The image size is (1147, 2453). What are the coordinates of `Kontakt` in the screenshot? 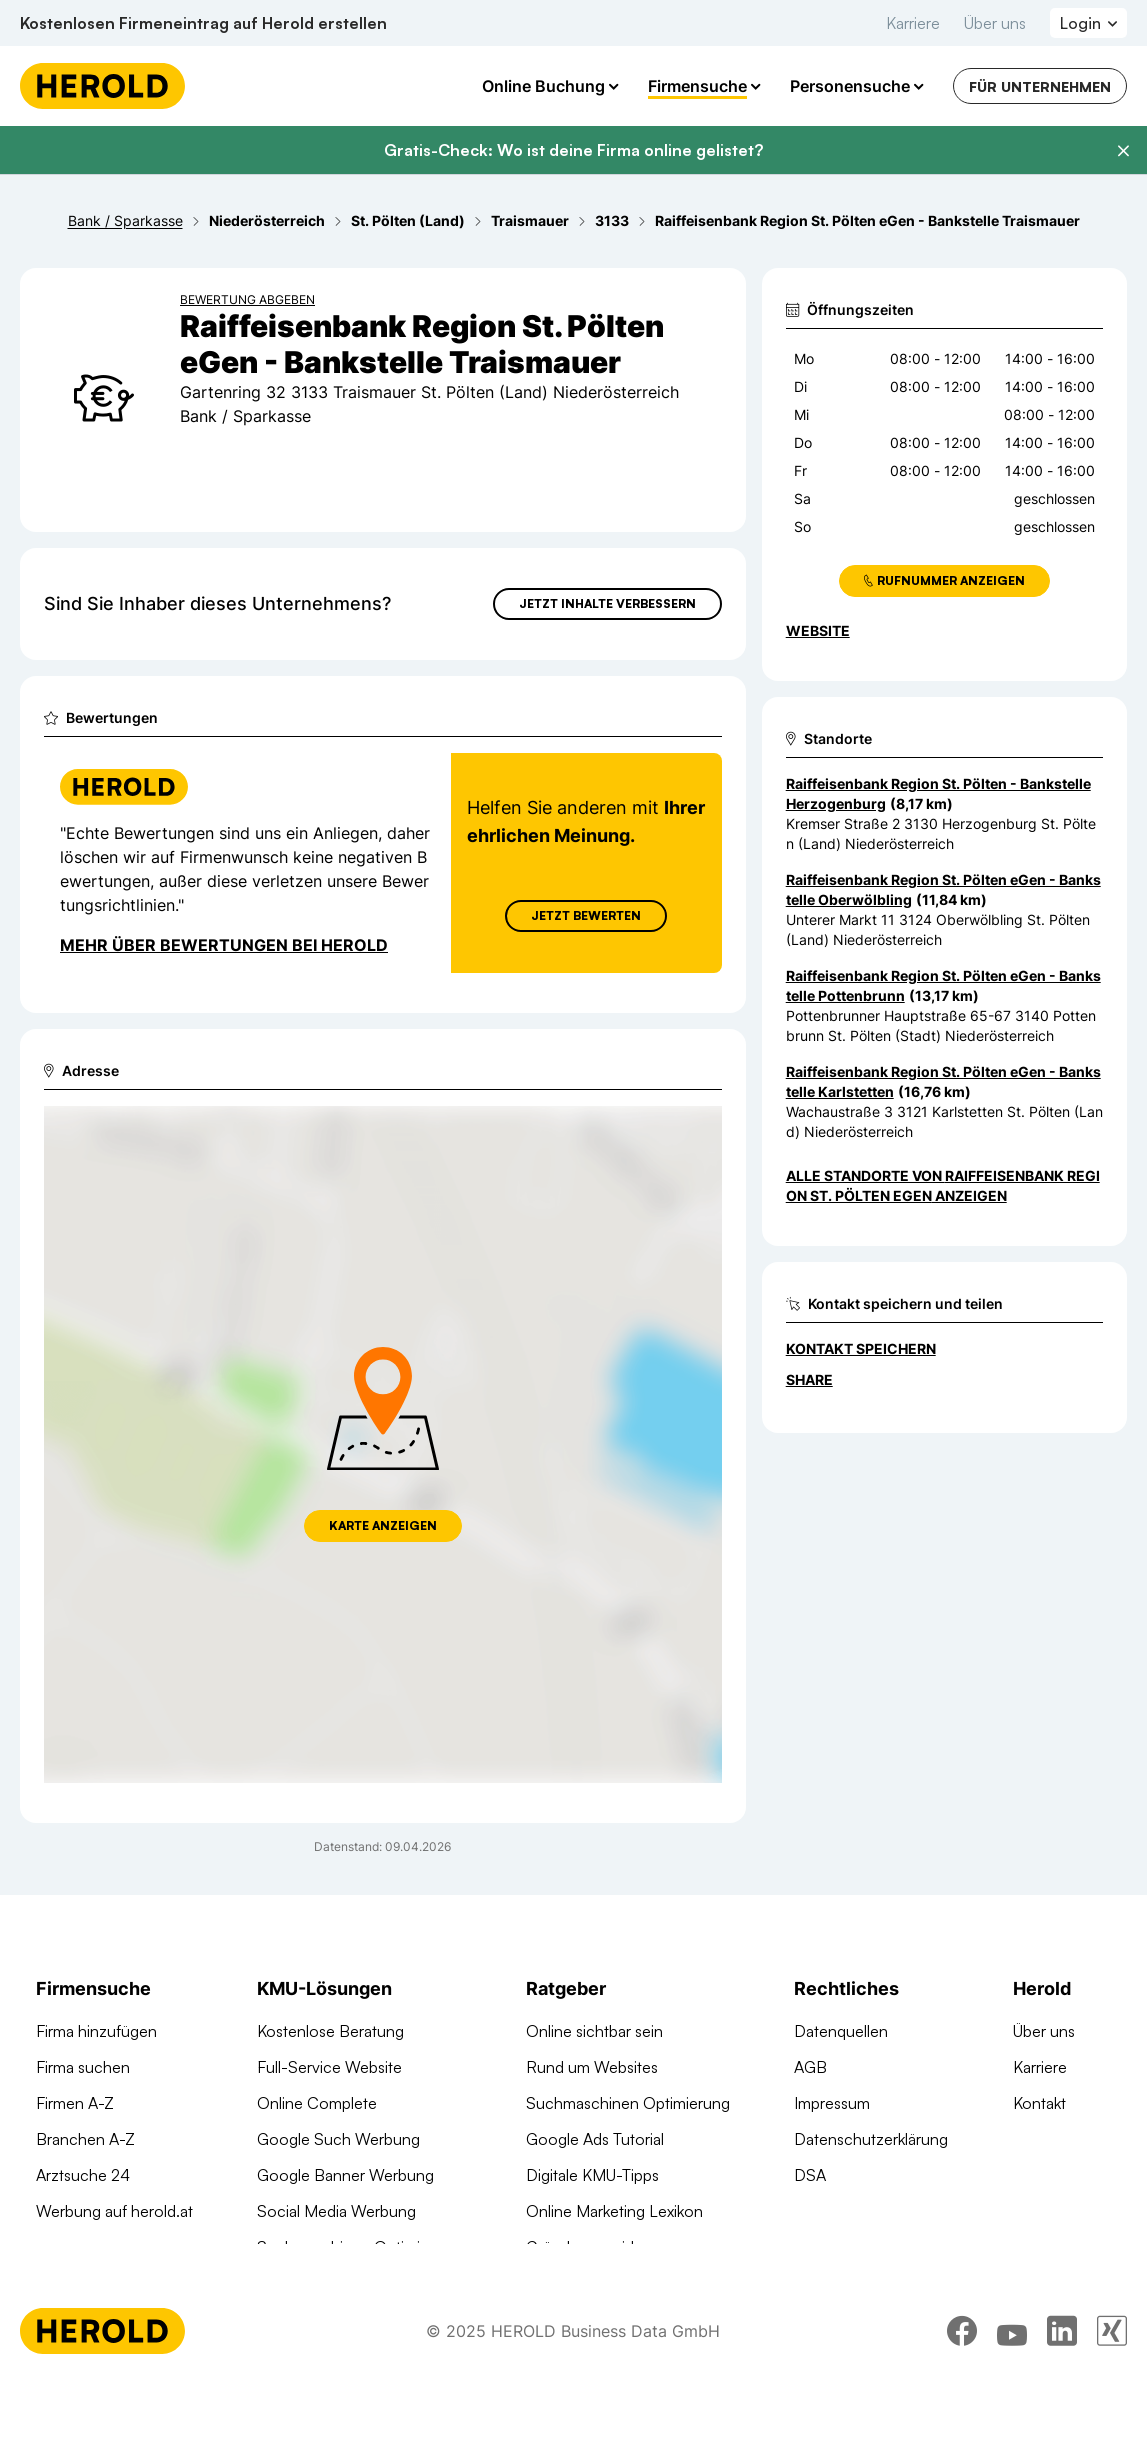 It's located at (1039, 2103).